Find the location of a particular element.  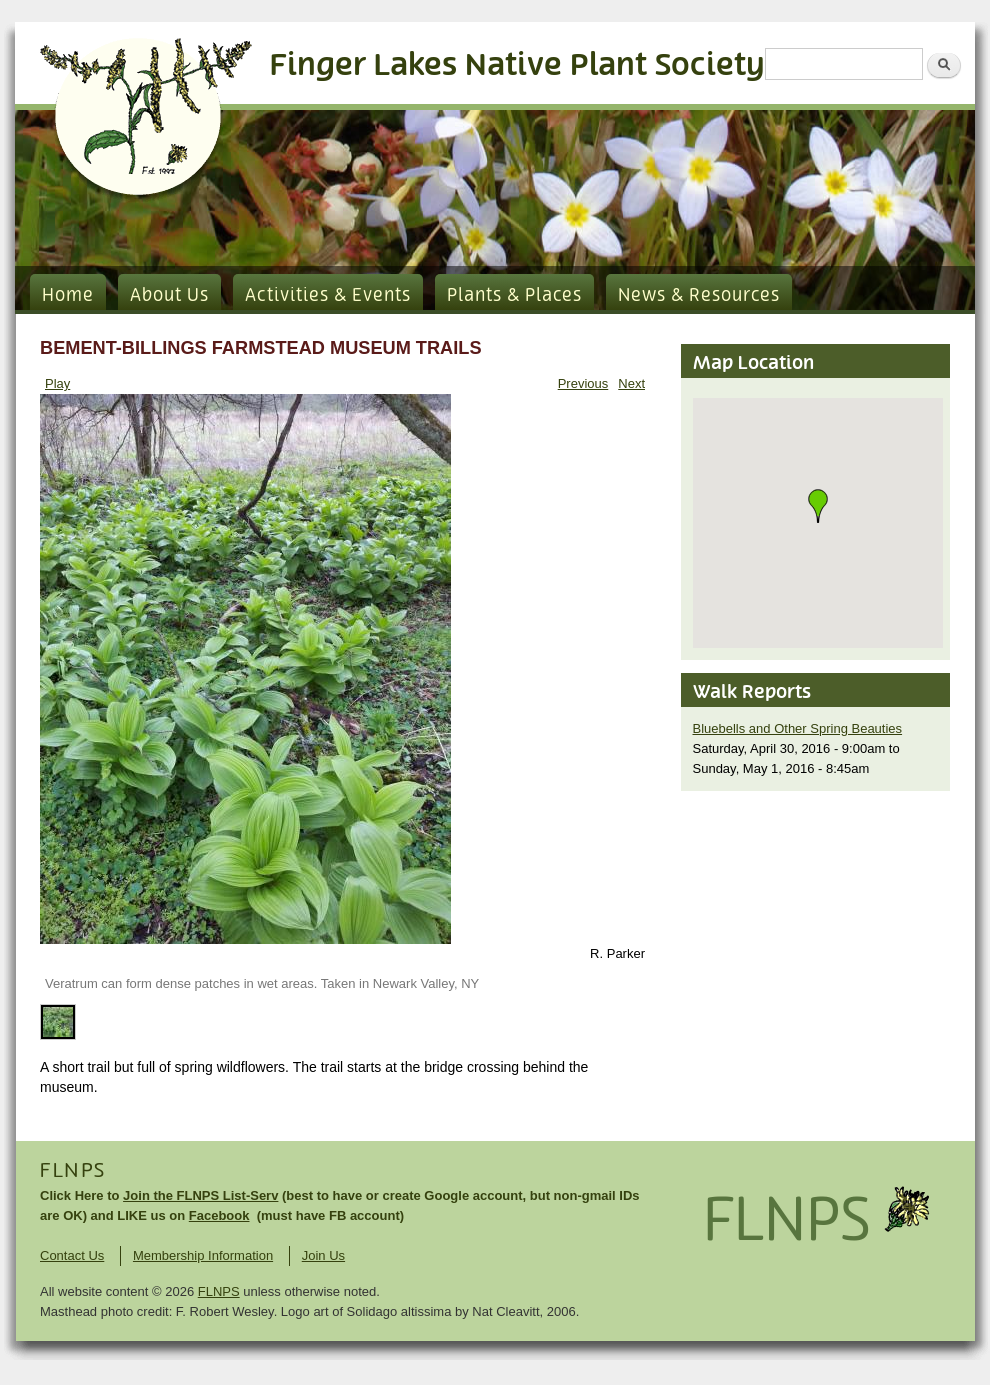

Bluebells and Other Spring Beauties is located at coordinates (798, 728).